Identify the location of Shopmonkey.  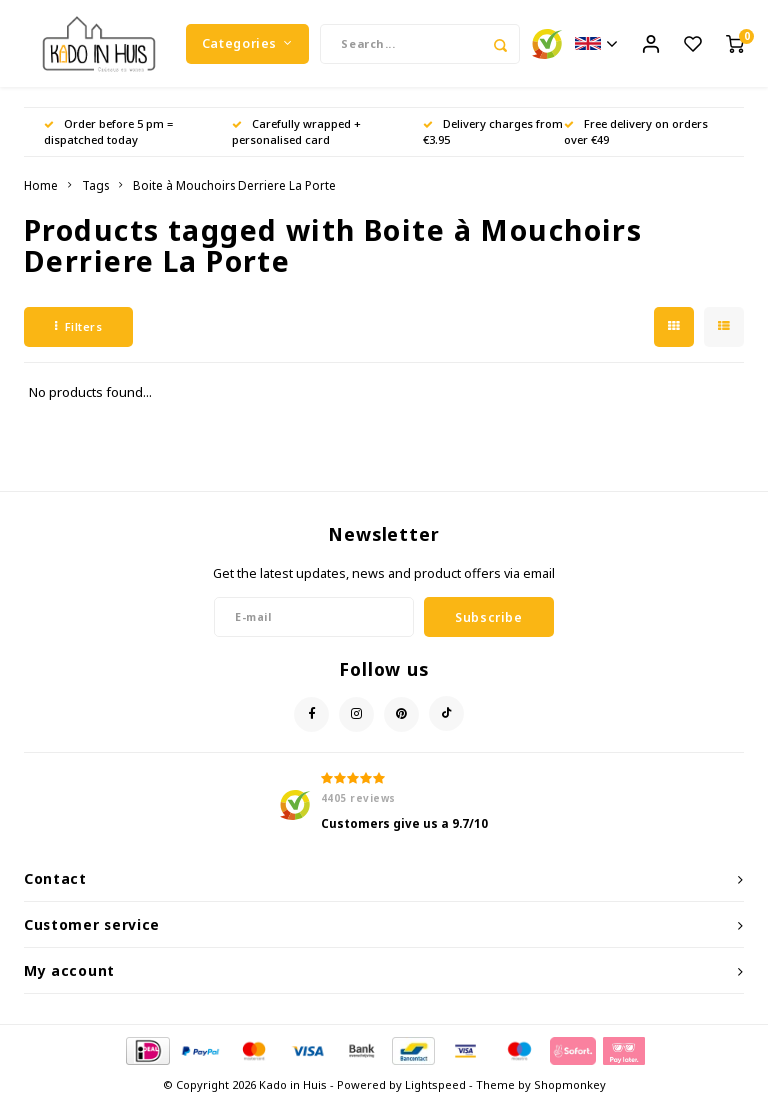
(570, 1097).